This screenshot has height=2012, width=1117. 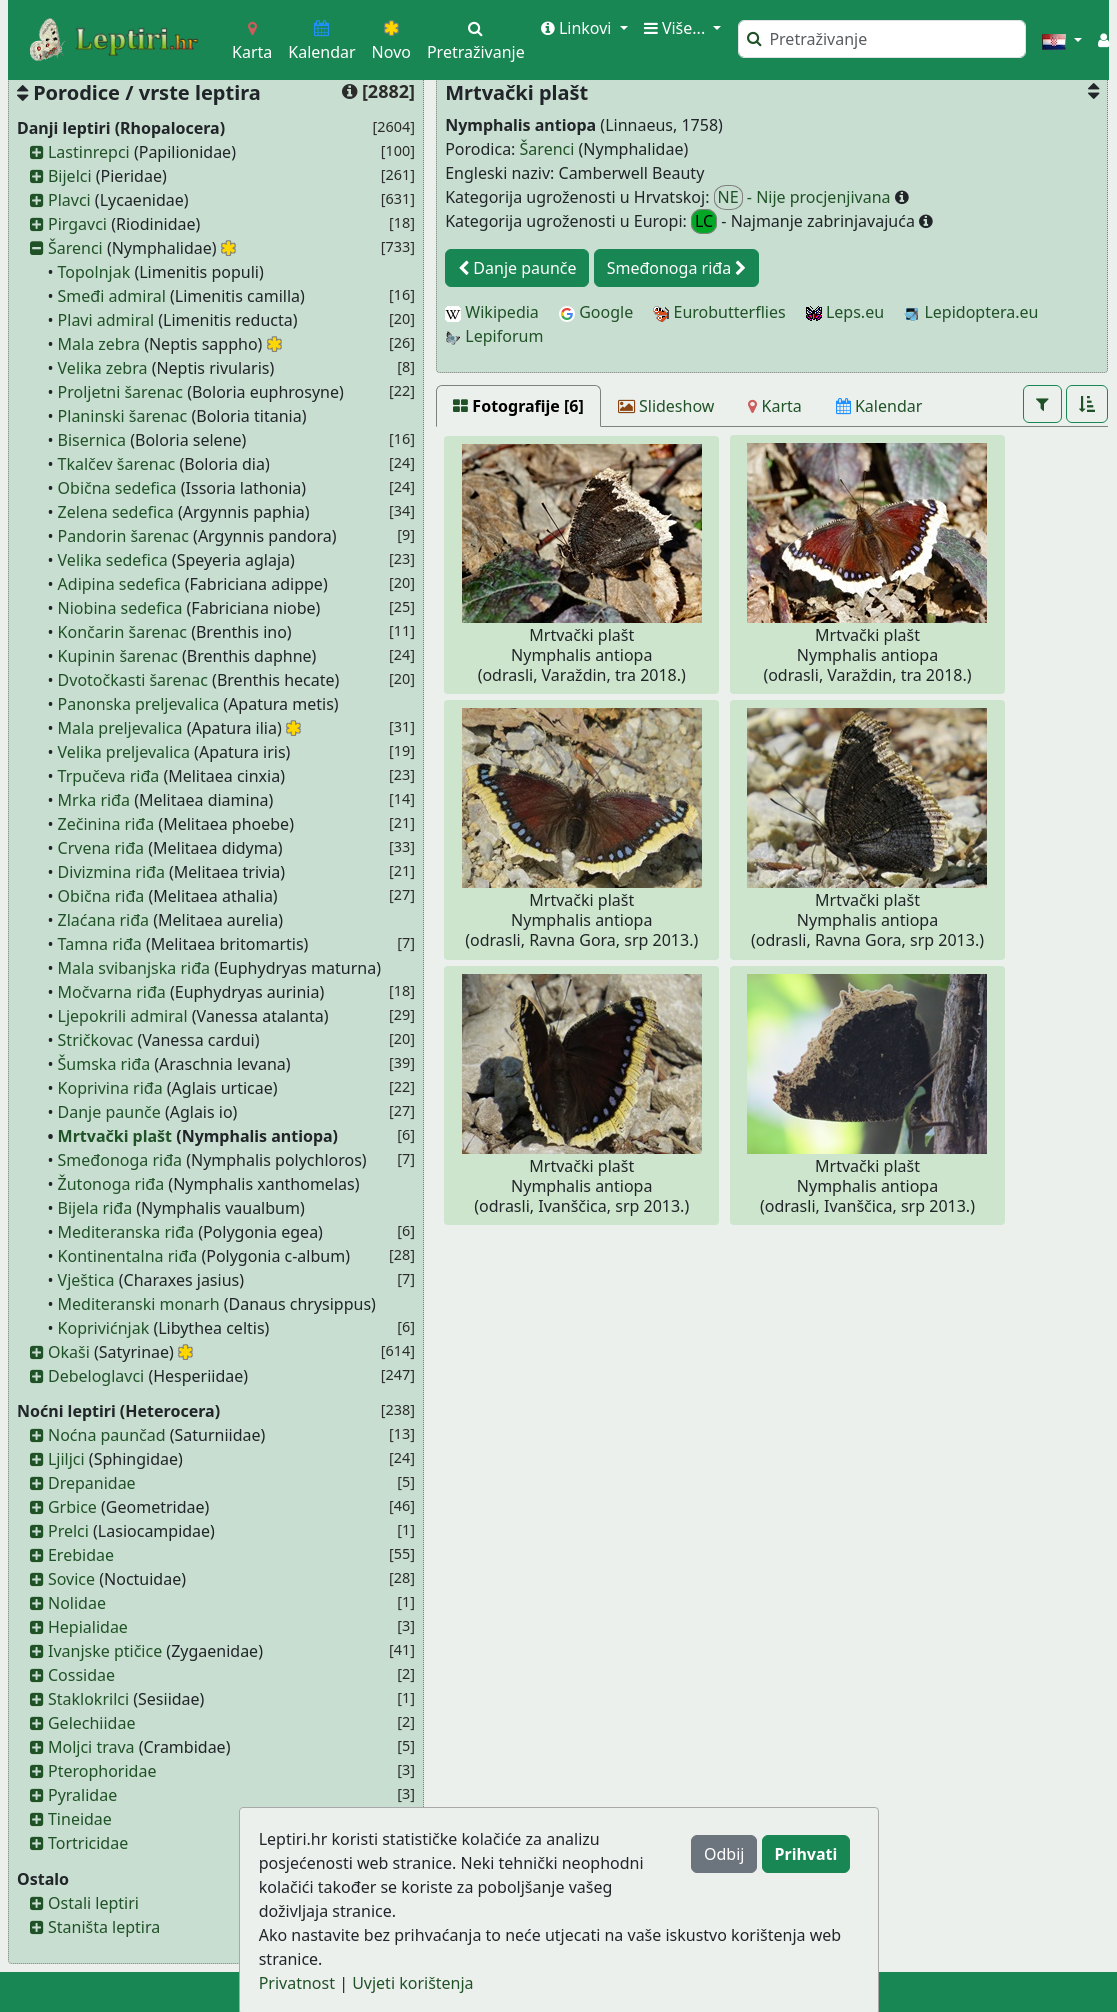 What do you see at coordinates (104, 1328) in the screenshot?
I see `Koprivićnjak` at bounding box center [104, 1328].